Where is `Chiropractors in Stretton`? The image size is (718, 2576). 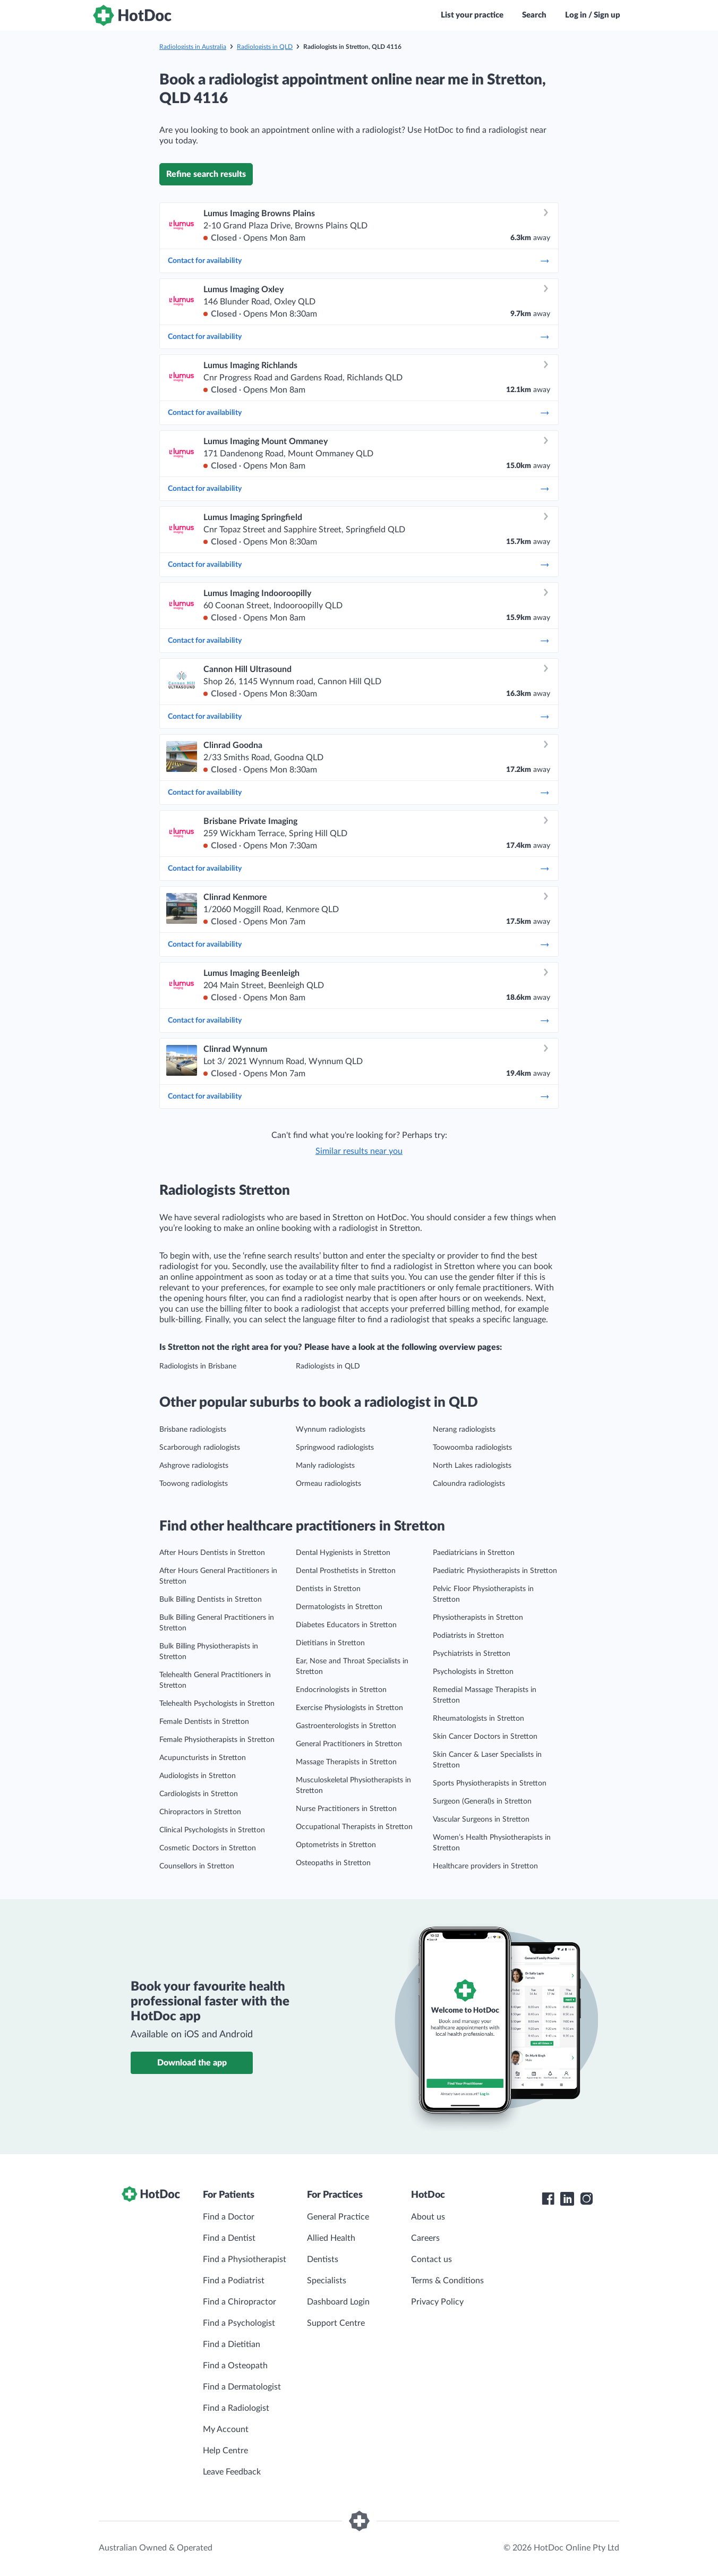
Chiropractors in Stretton is located at coordinates (200, 1812).